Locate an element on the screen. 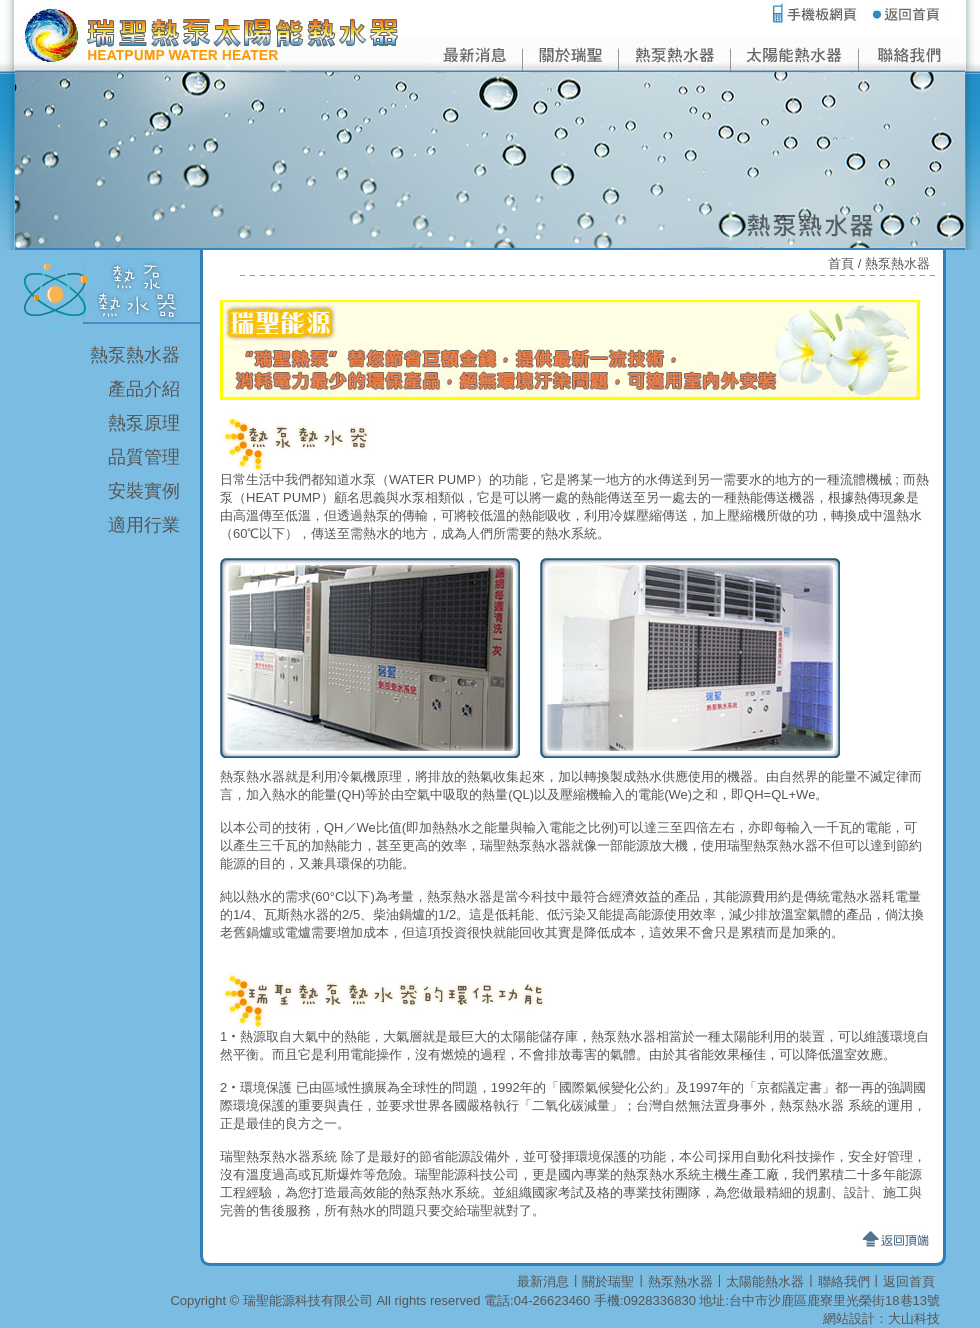  返回首頁 is located at coordinates (909, 1281).